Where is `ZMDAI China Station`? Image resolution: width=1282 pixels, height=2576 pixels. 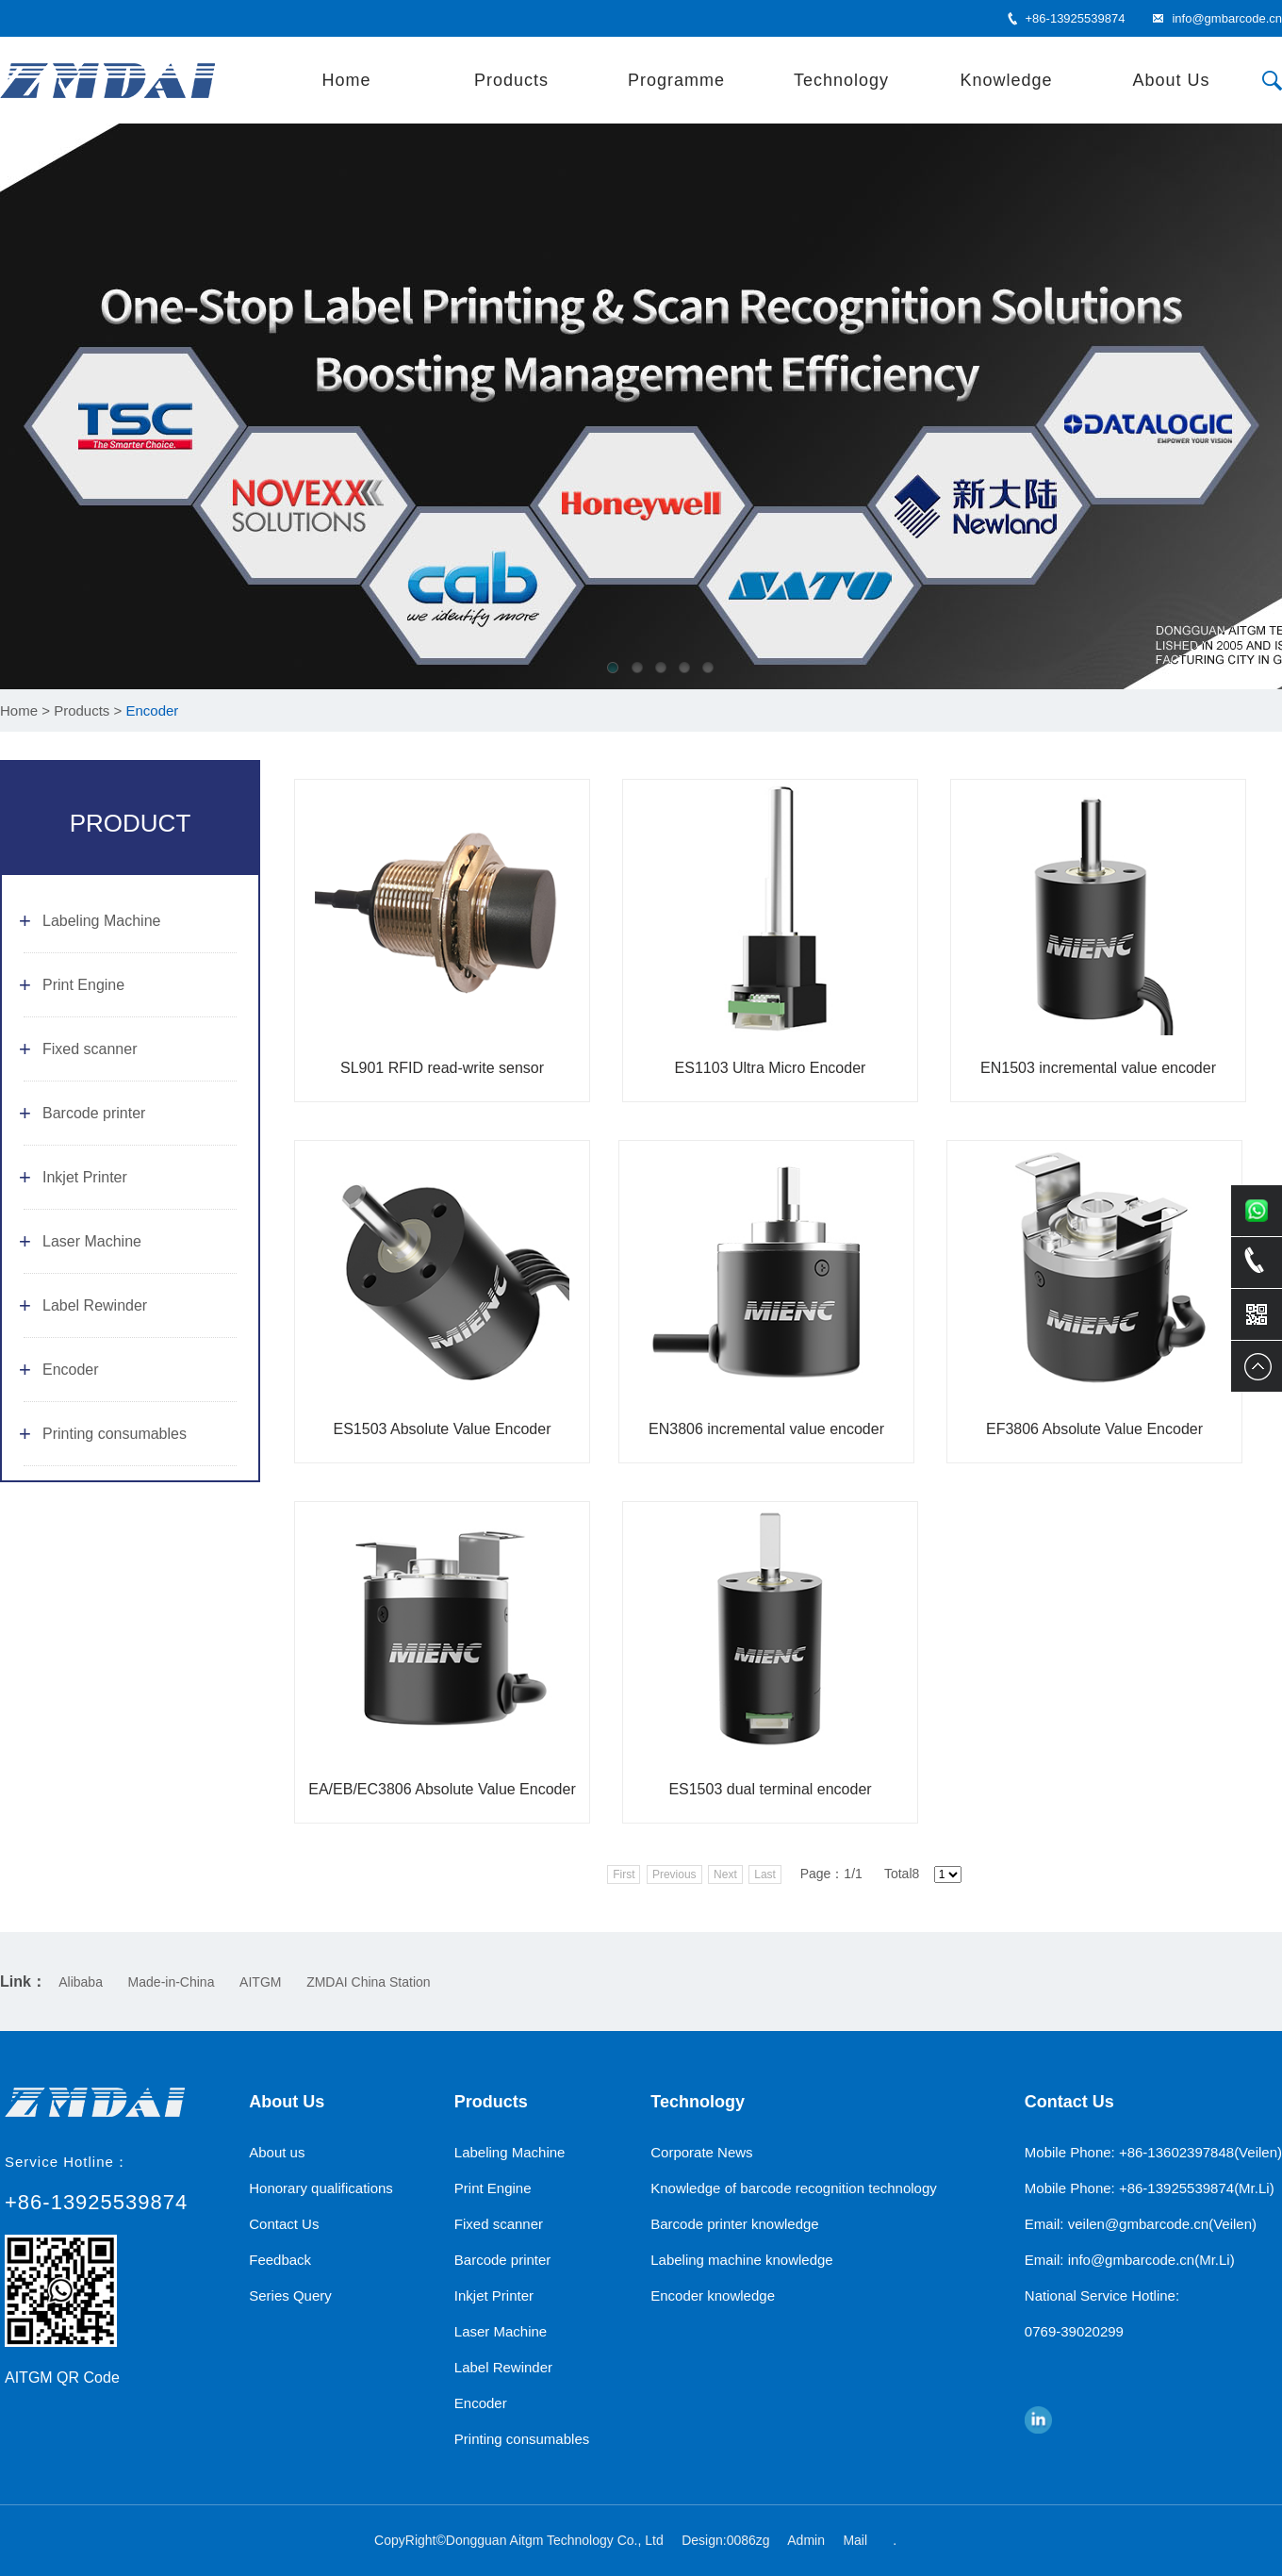 ZMDAI China Station is located at coordinates (368, 1982).